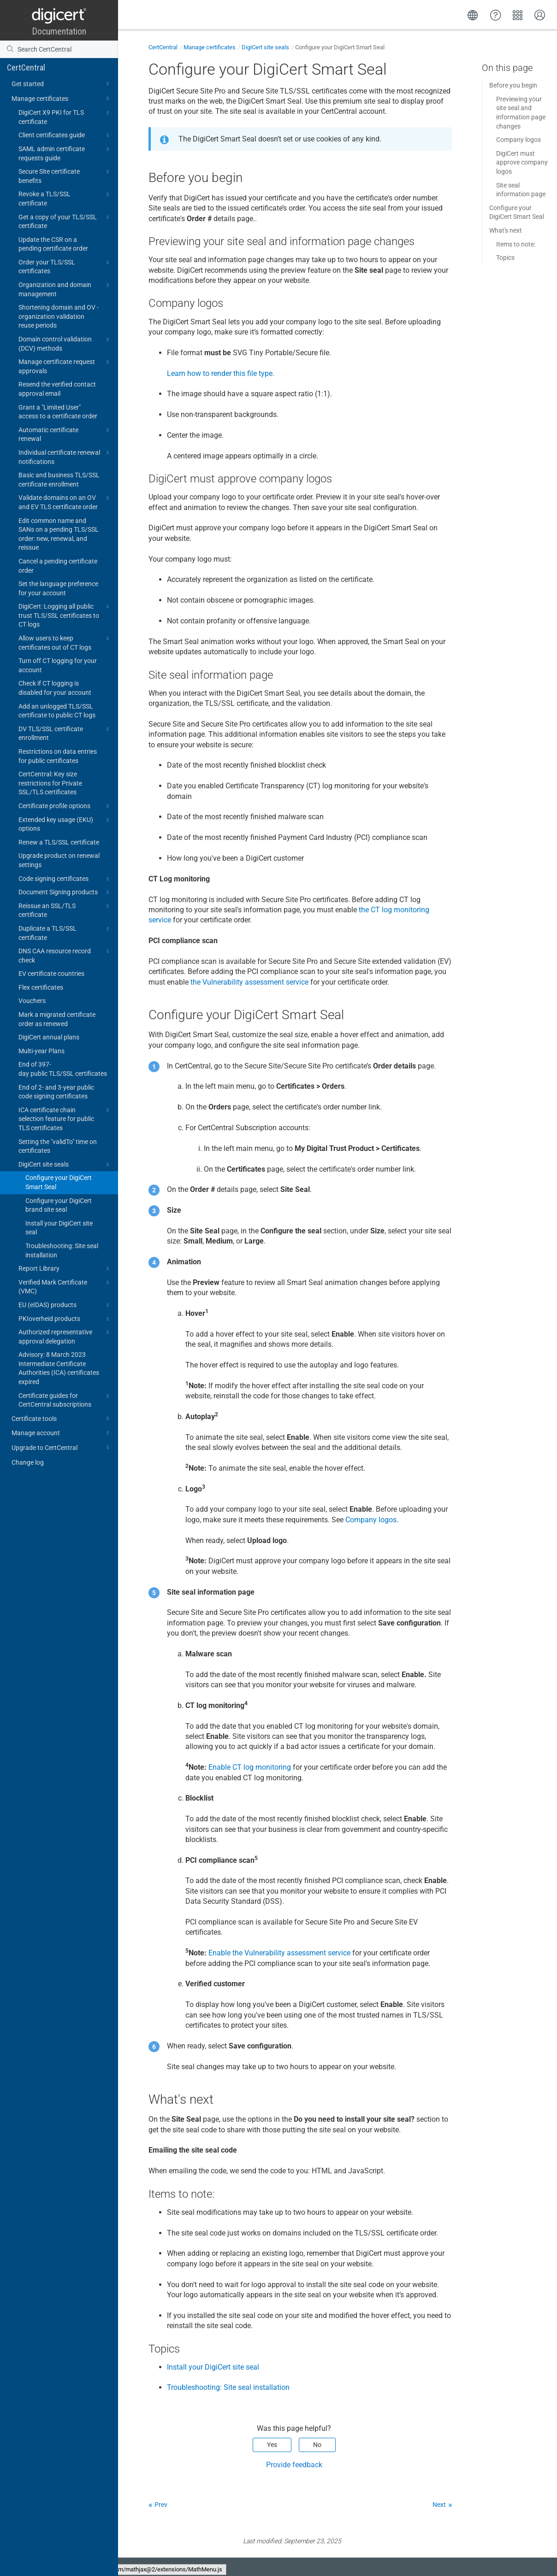  Describe the element at coordinates (56, 711) in the screenshot. I see `Add an unlogged TLS/SSL certificate to public CT logs` at that location.